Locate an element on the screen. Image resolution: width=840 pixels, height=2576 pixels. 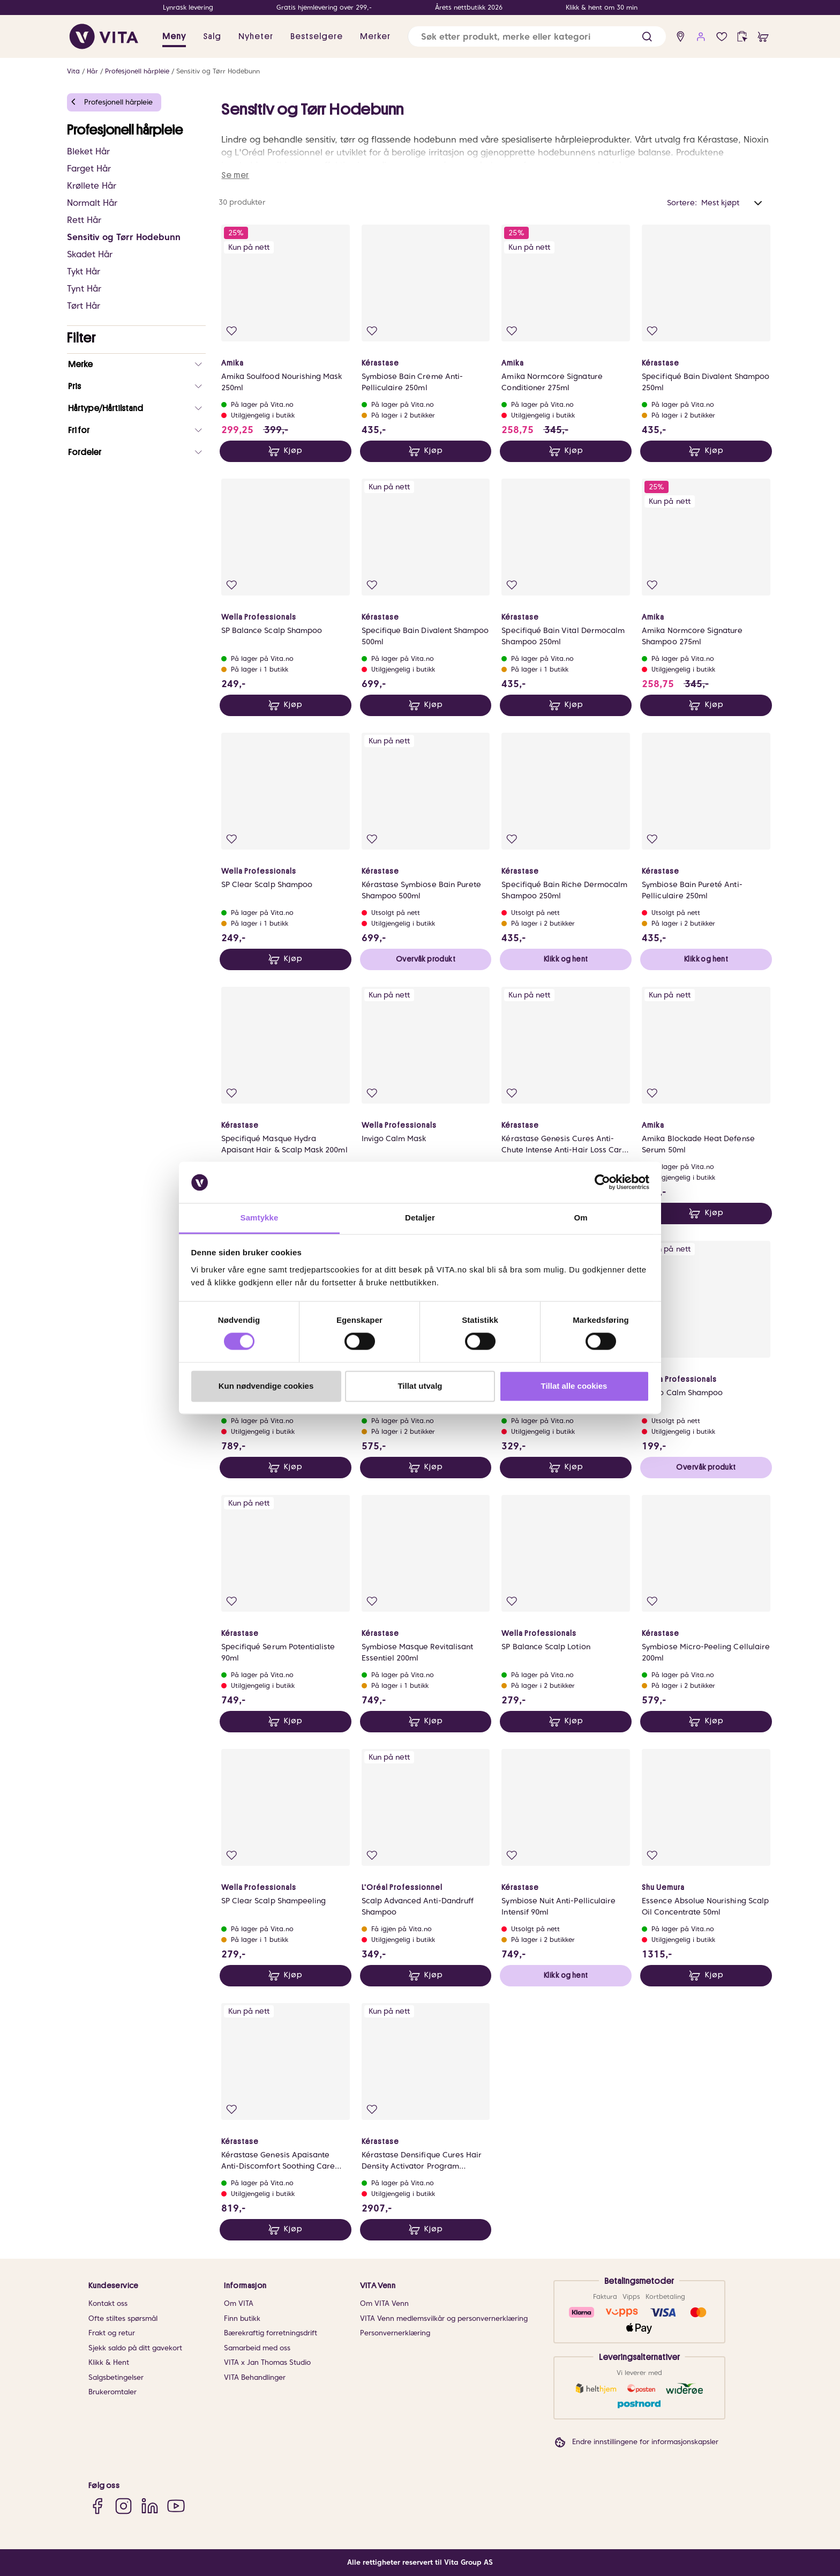
Tørt Hår is located at coordinates (83, 306).